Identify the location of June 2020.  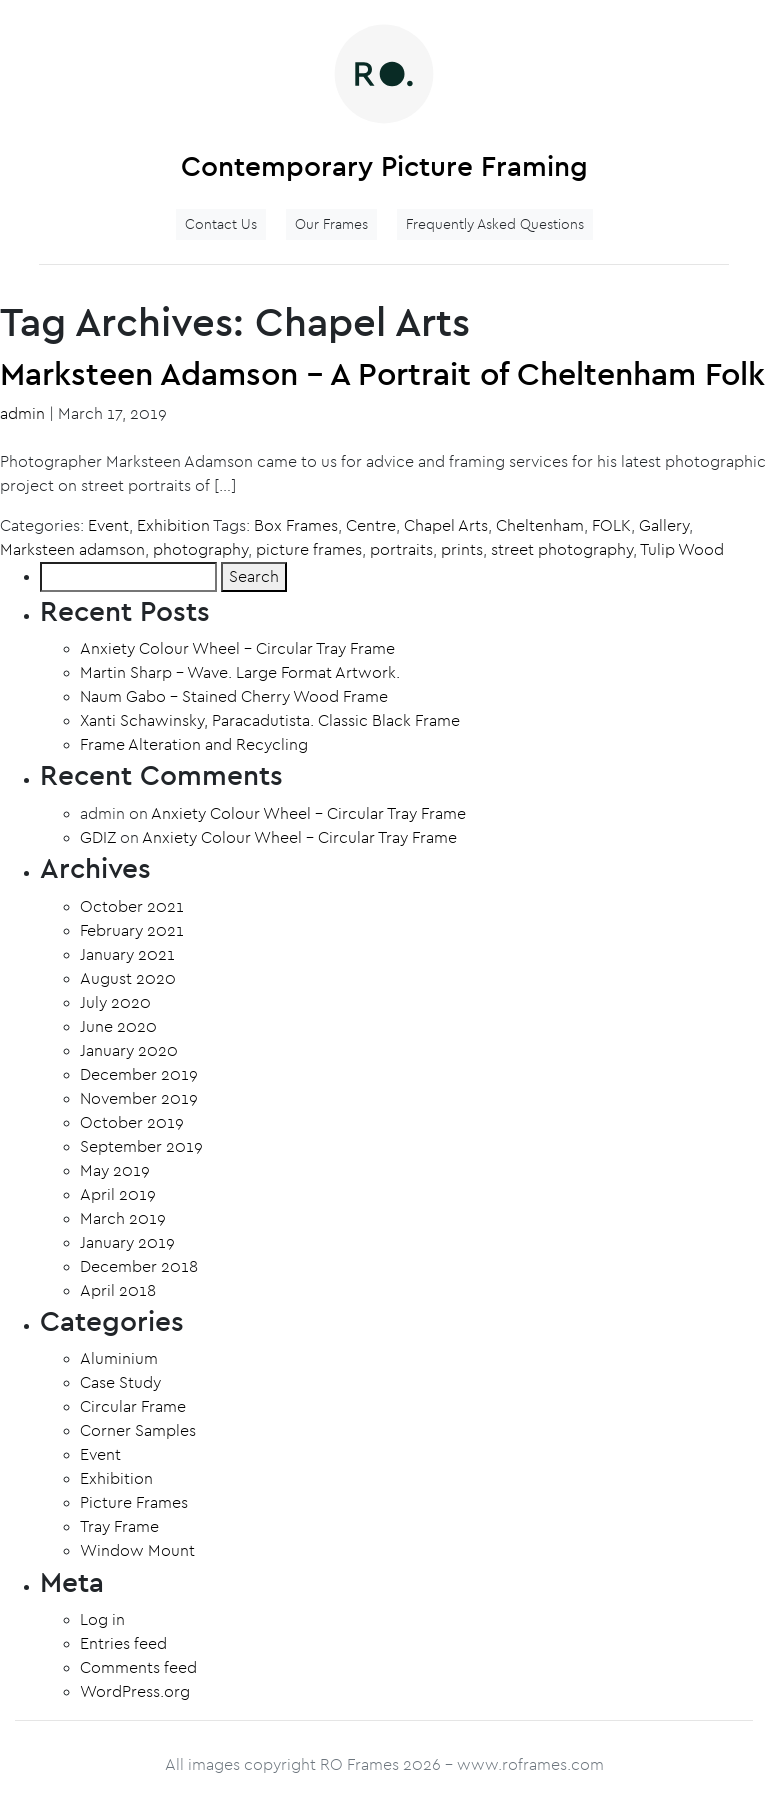
(118, 1027).